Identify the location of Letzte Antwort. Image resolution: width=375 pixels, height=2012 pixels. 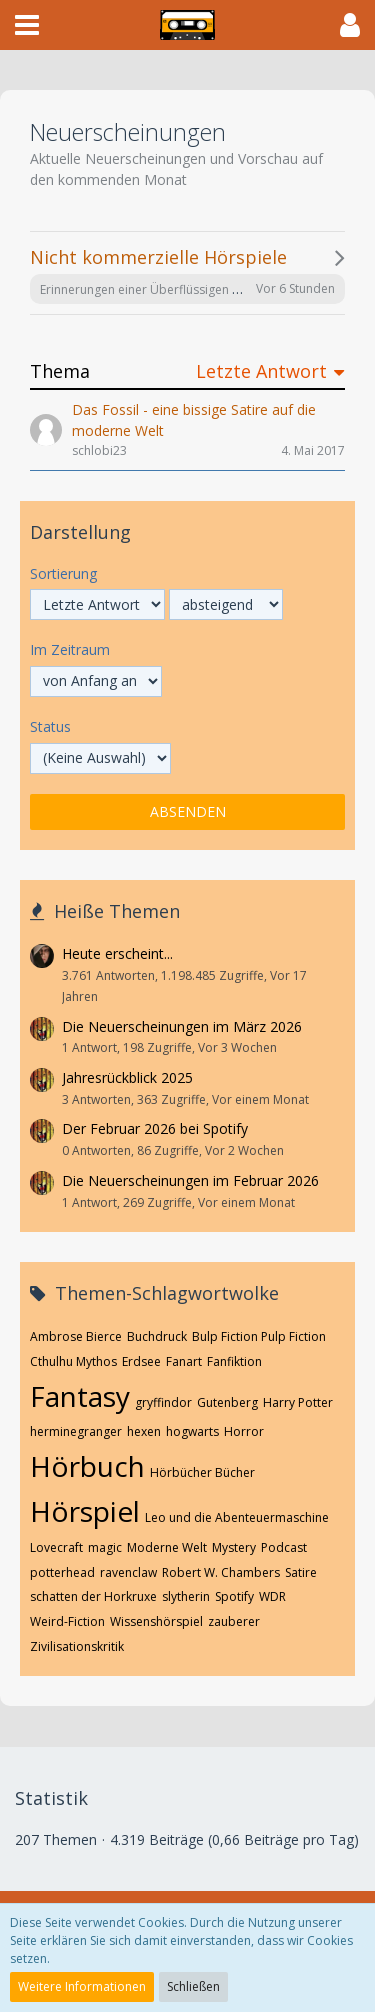
(261, 371).